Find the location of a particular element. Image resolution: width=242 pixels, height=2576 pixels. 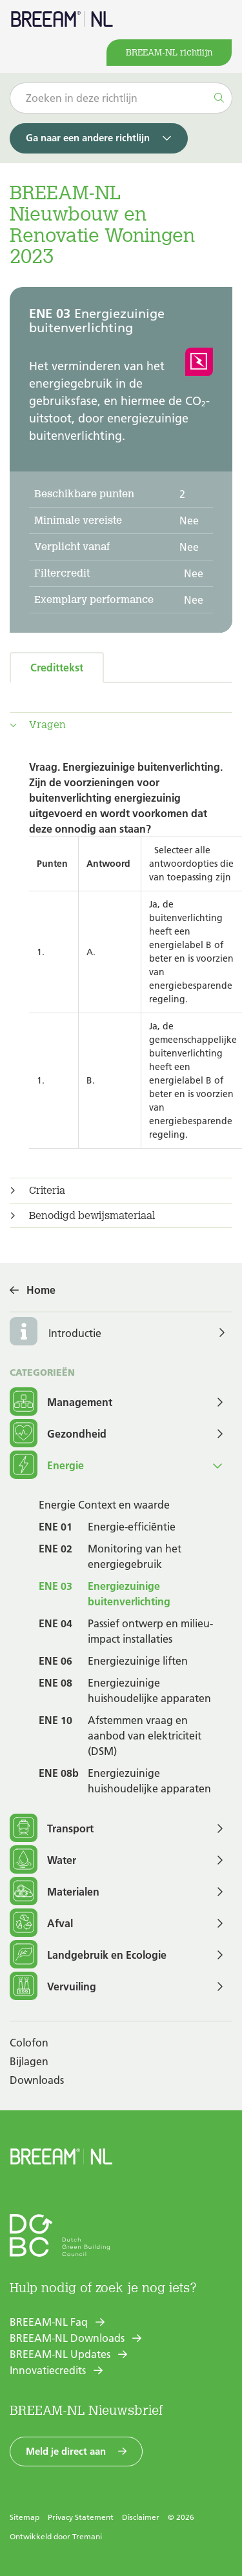

Home is located at coordinates (40, 1289).